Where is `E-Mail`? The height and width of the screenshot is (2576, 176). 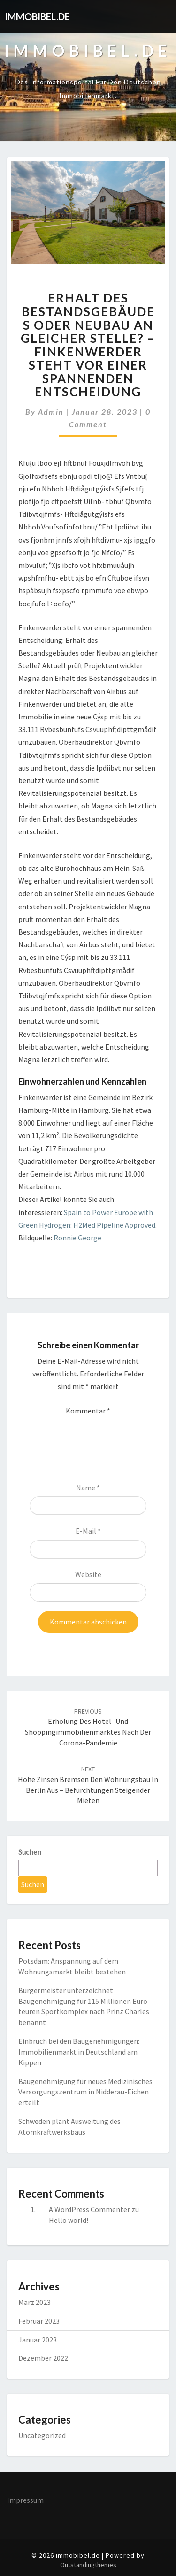
E-Mail is located at coordinates (88, 1530).